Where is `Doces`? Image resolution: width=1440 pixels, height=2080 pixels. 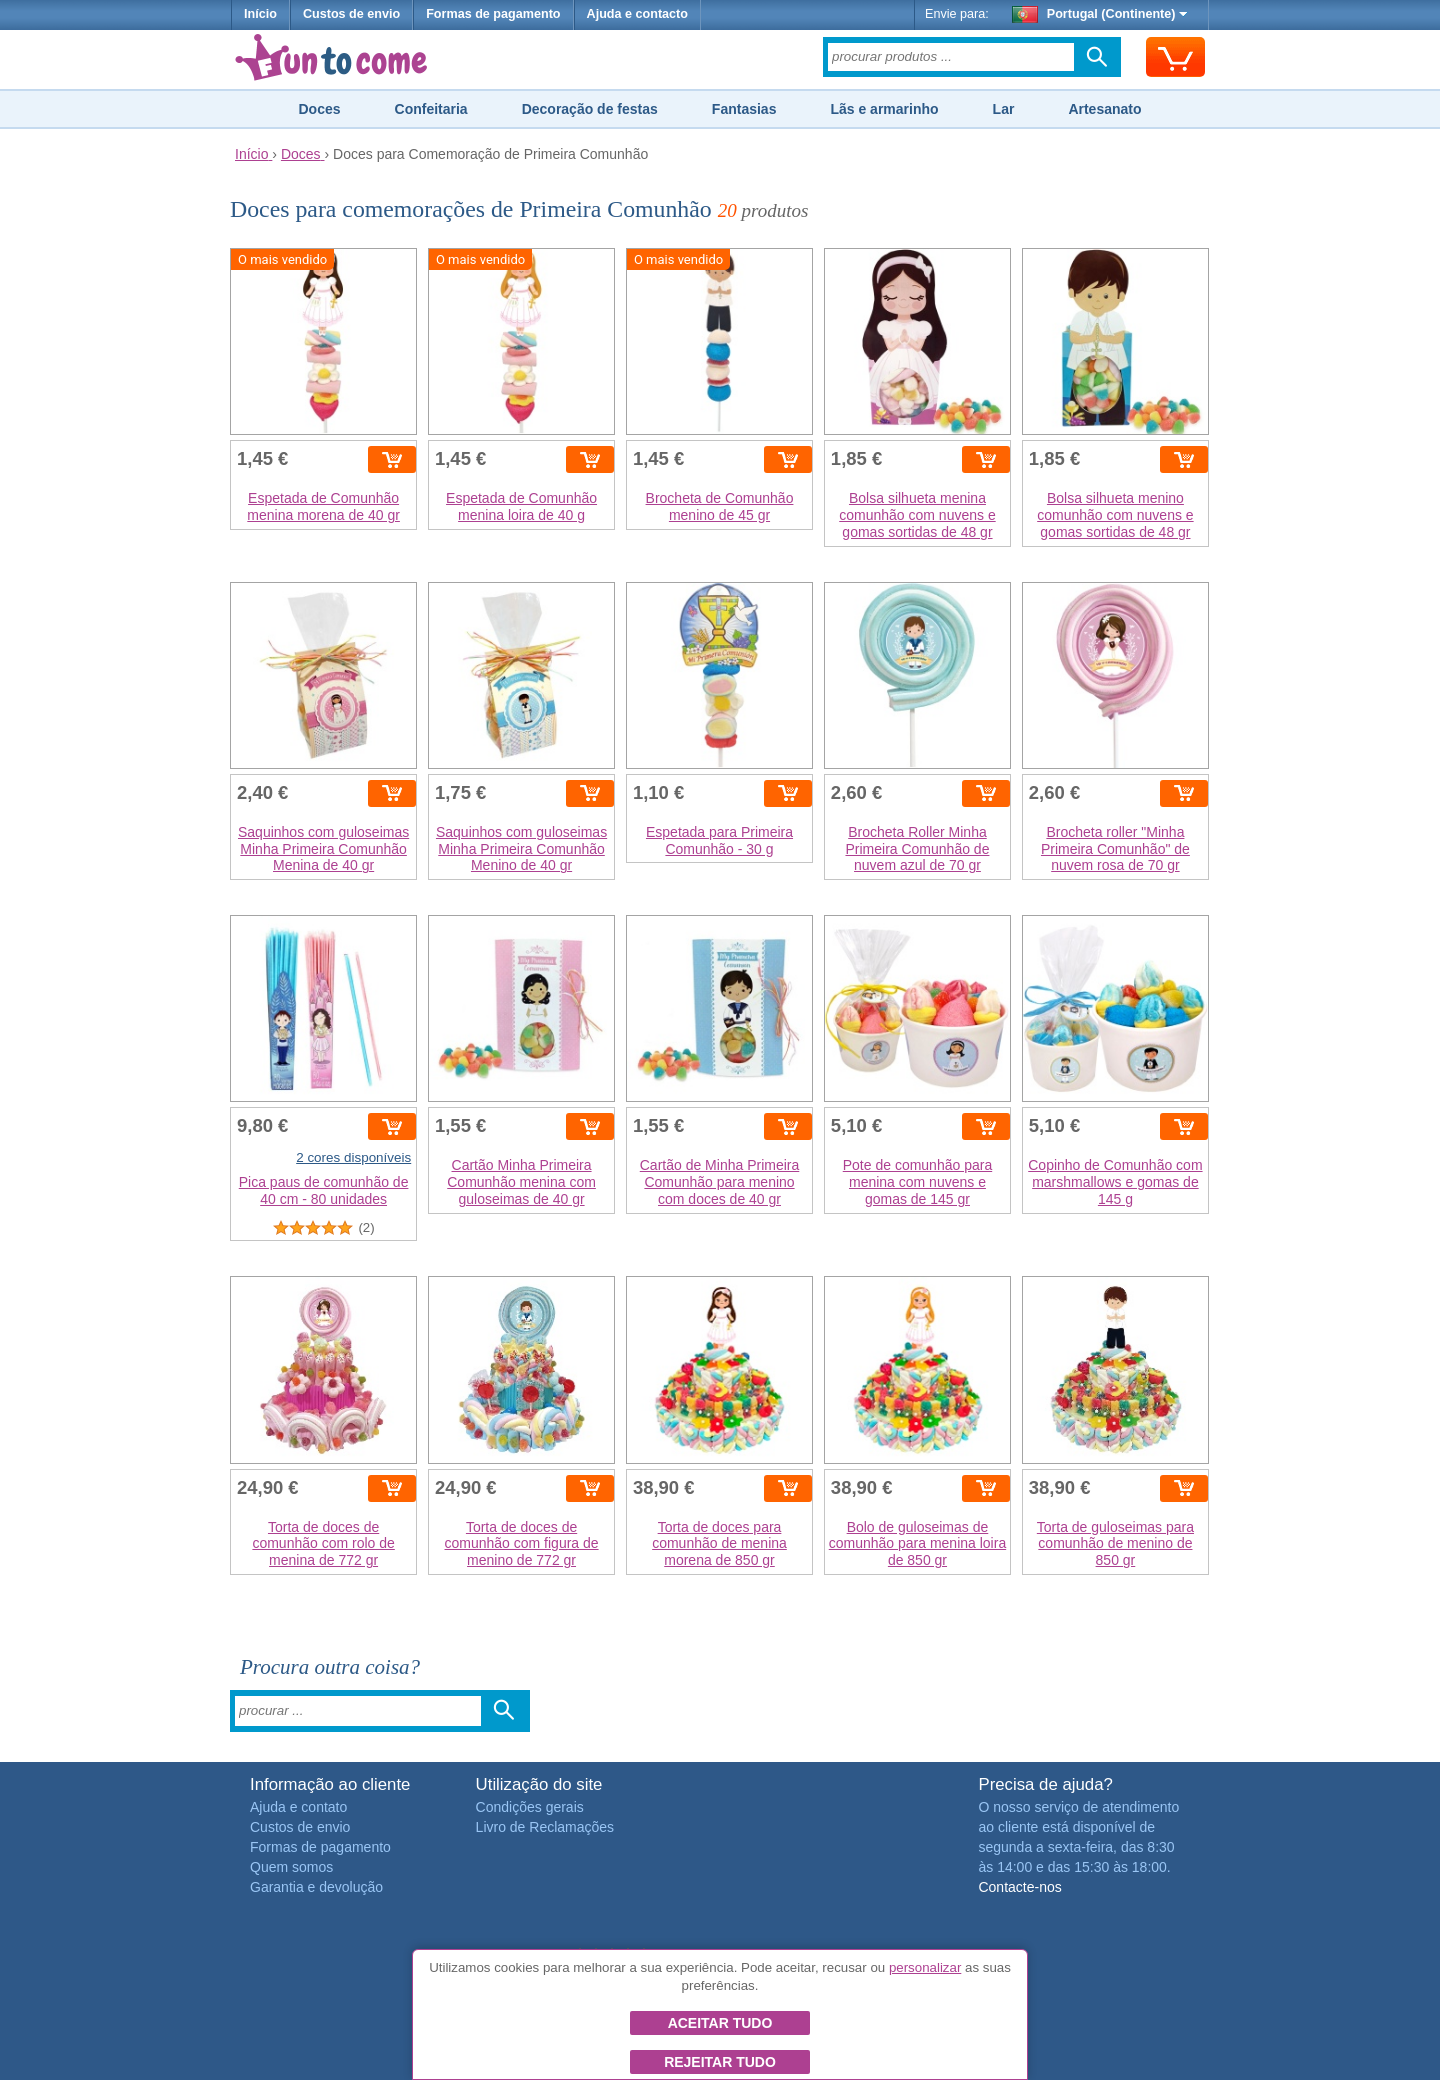
Doces is located at coordinates (319, 109).